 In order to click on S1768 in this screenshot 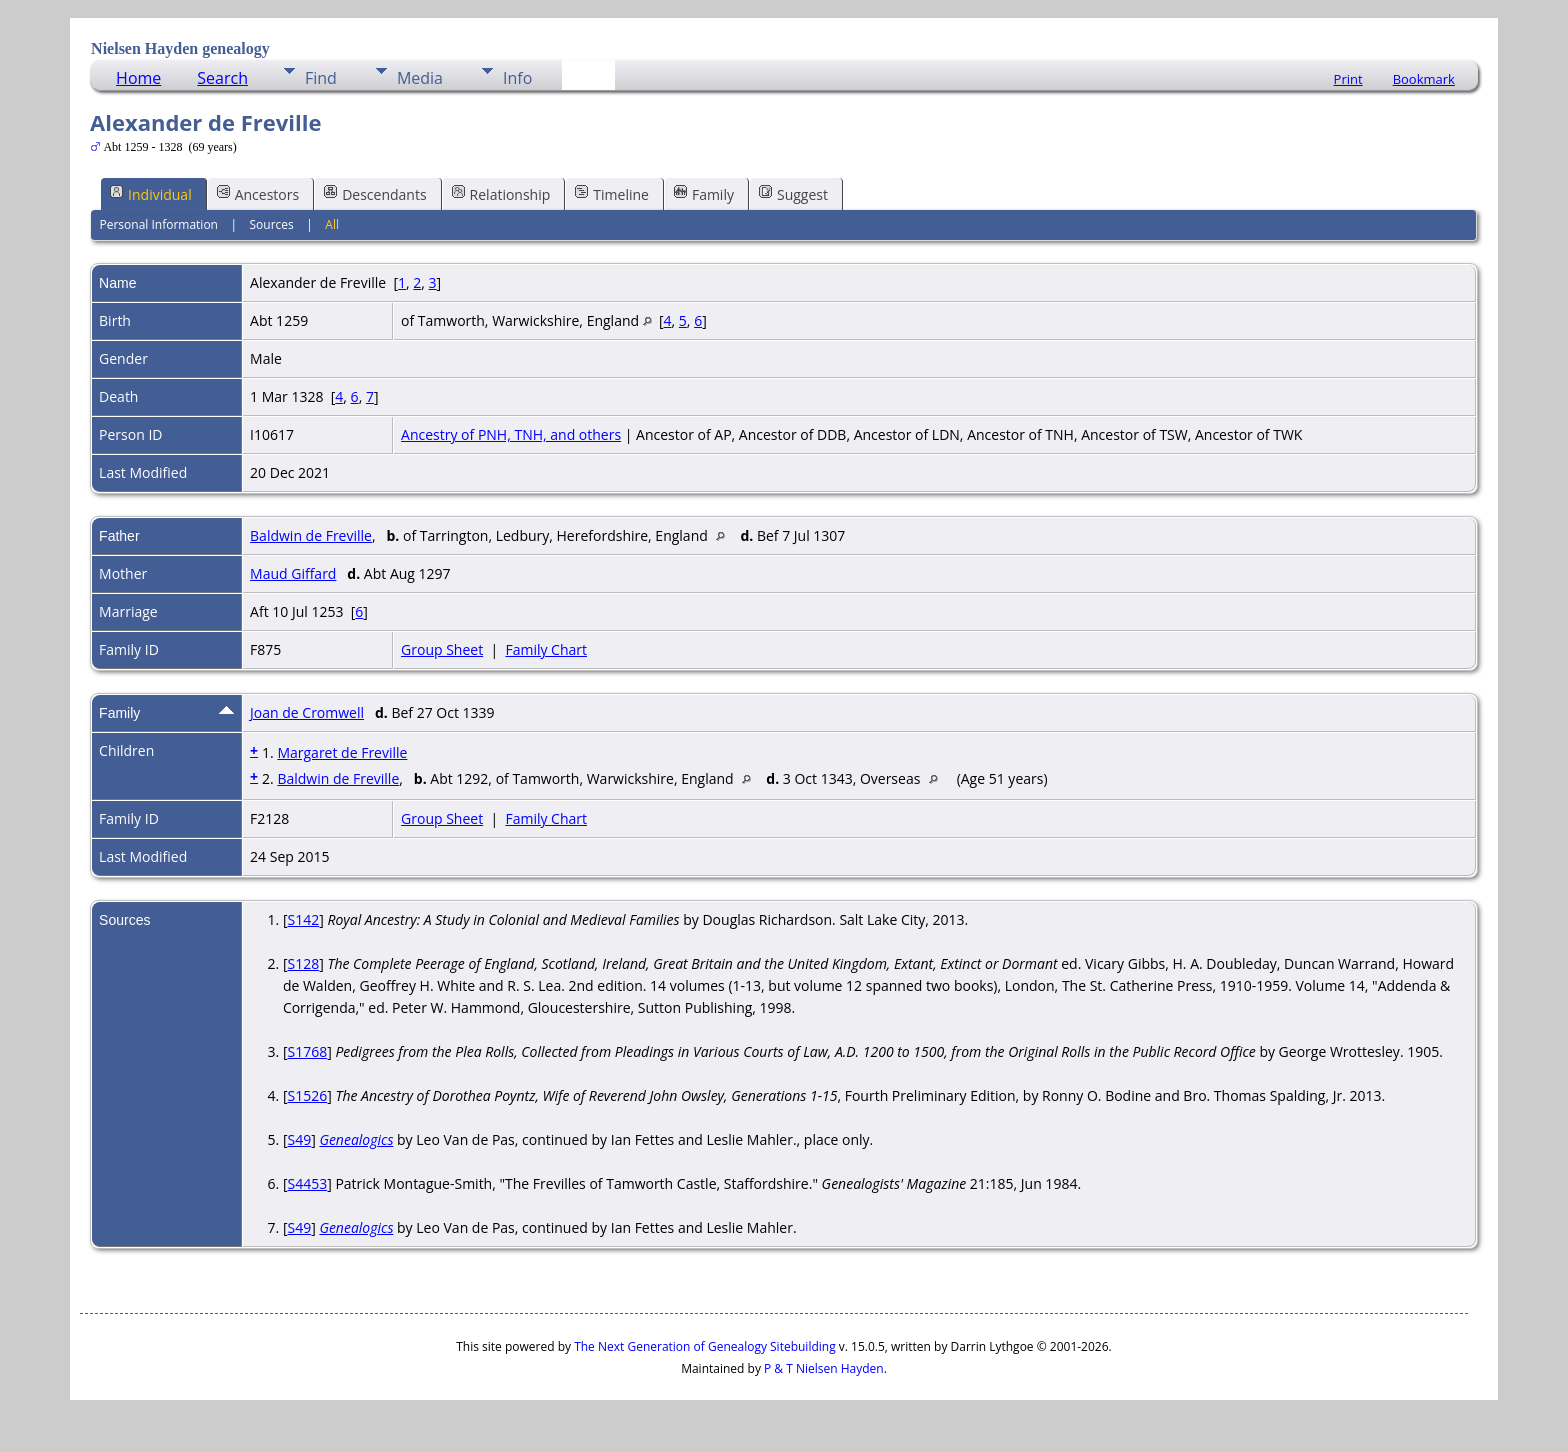, I will do `click(307, 1051)`.